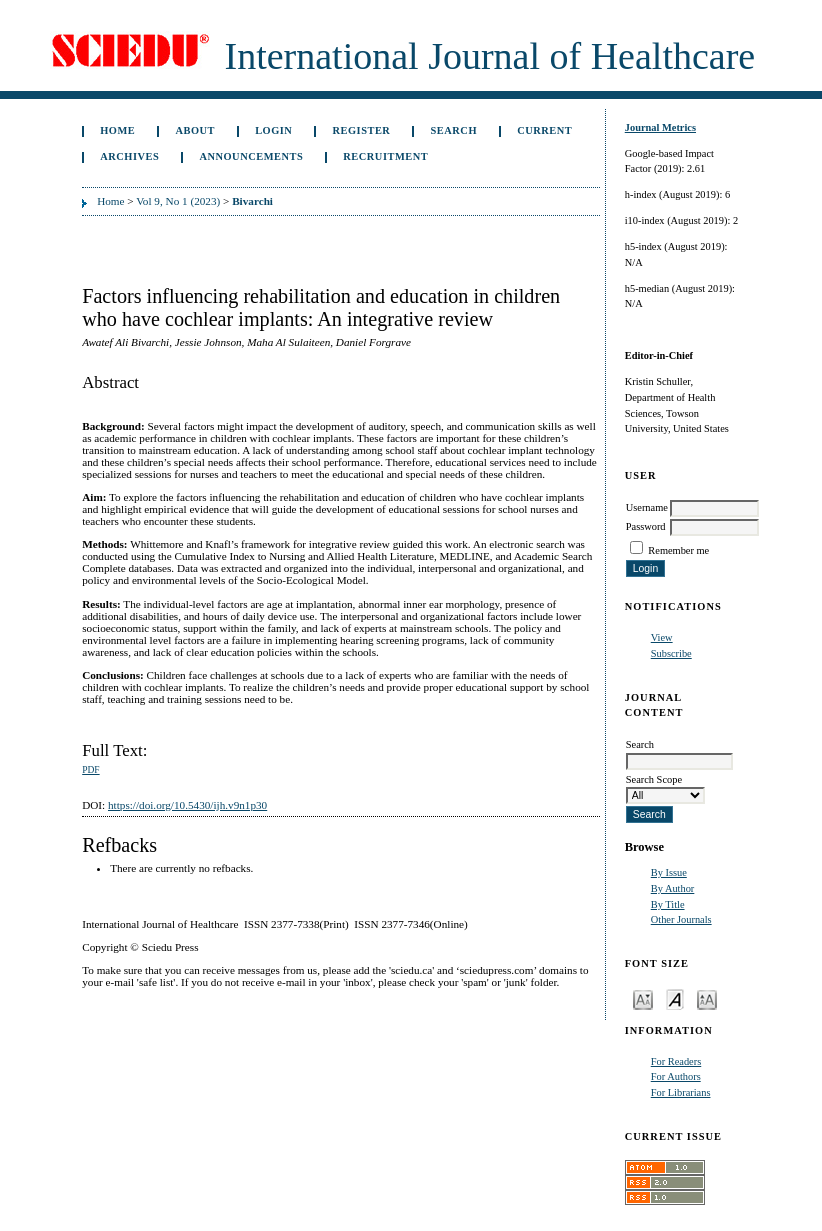 The width and height of the screenshot is (822, 1231). What do you see at coordinates (662, 637) in the screenshot?
I see `View` at bounding box center [662, 637].